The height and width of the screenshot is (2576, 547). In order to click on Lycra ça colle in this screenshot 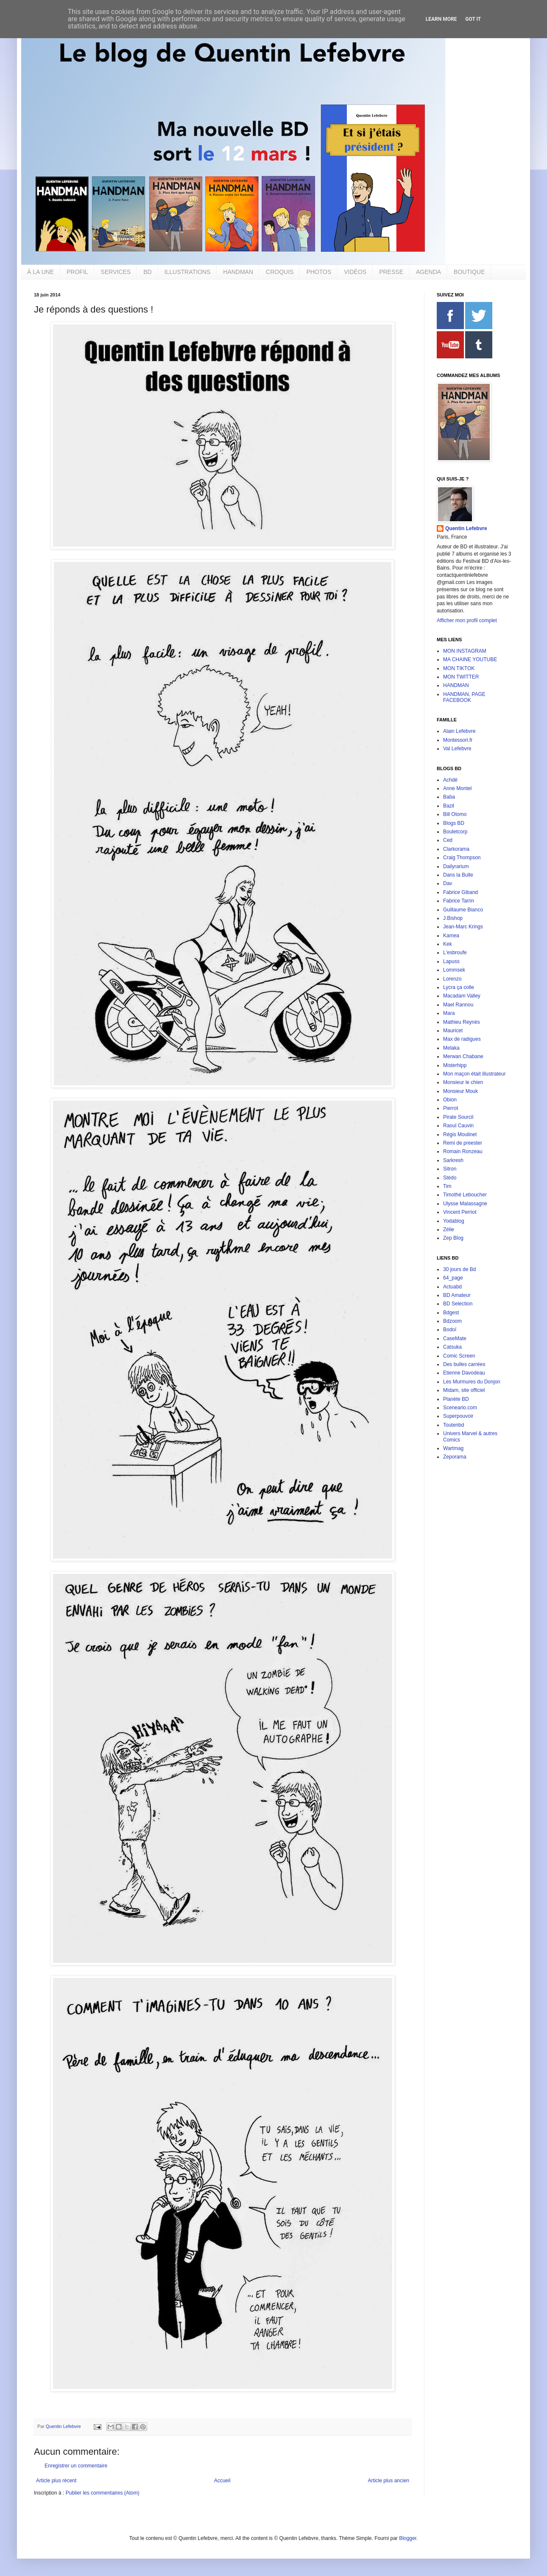, I will do `click(458, 987)`.